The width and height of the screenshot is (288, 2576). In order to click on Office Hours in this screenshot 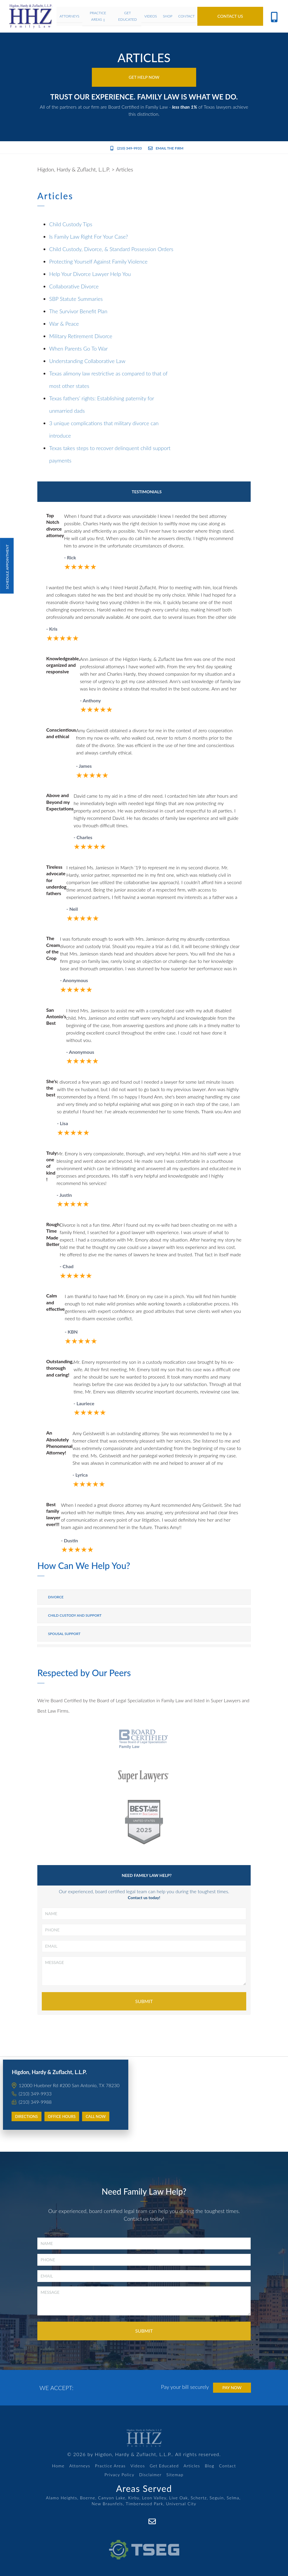, I will do `click(62, 2116)`.